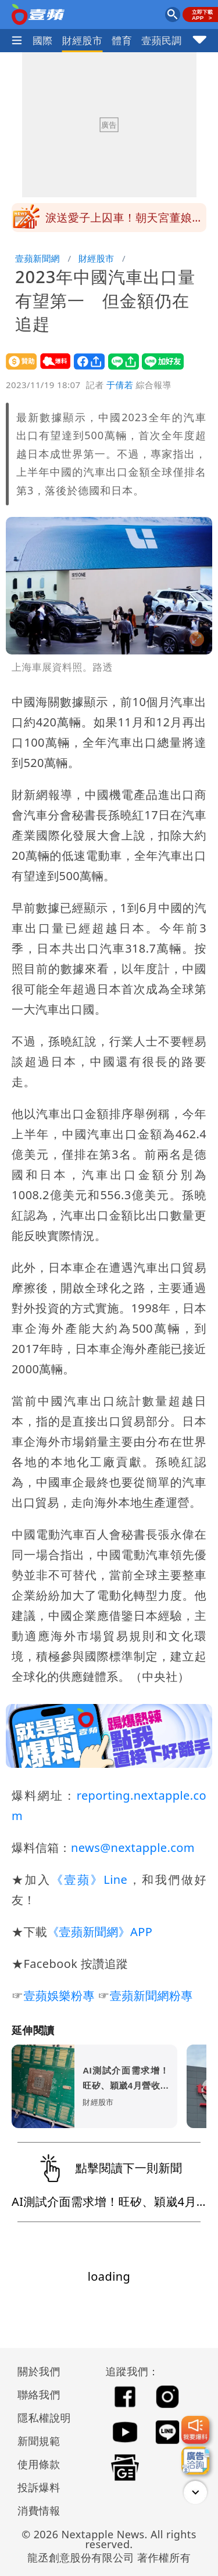  What do you see at coordinates (124, 229) in the screenshot?
I see `淚送愛子上囚車！朝天宮董娘痛憶兒曾說「我不想當你們的孩子」` at bounding box center [124, 229].